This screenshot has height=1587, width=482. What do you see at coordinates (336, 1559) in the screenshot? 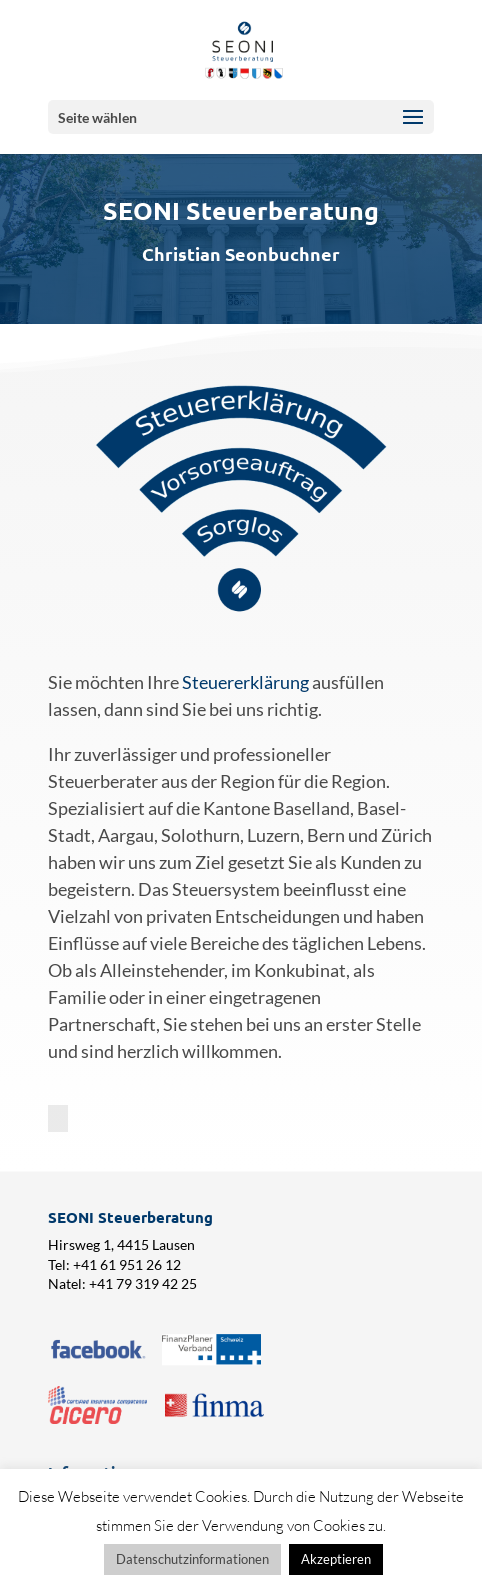
I see `Akzeptieren [button]` at bounding box center [336, 1559].